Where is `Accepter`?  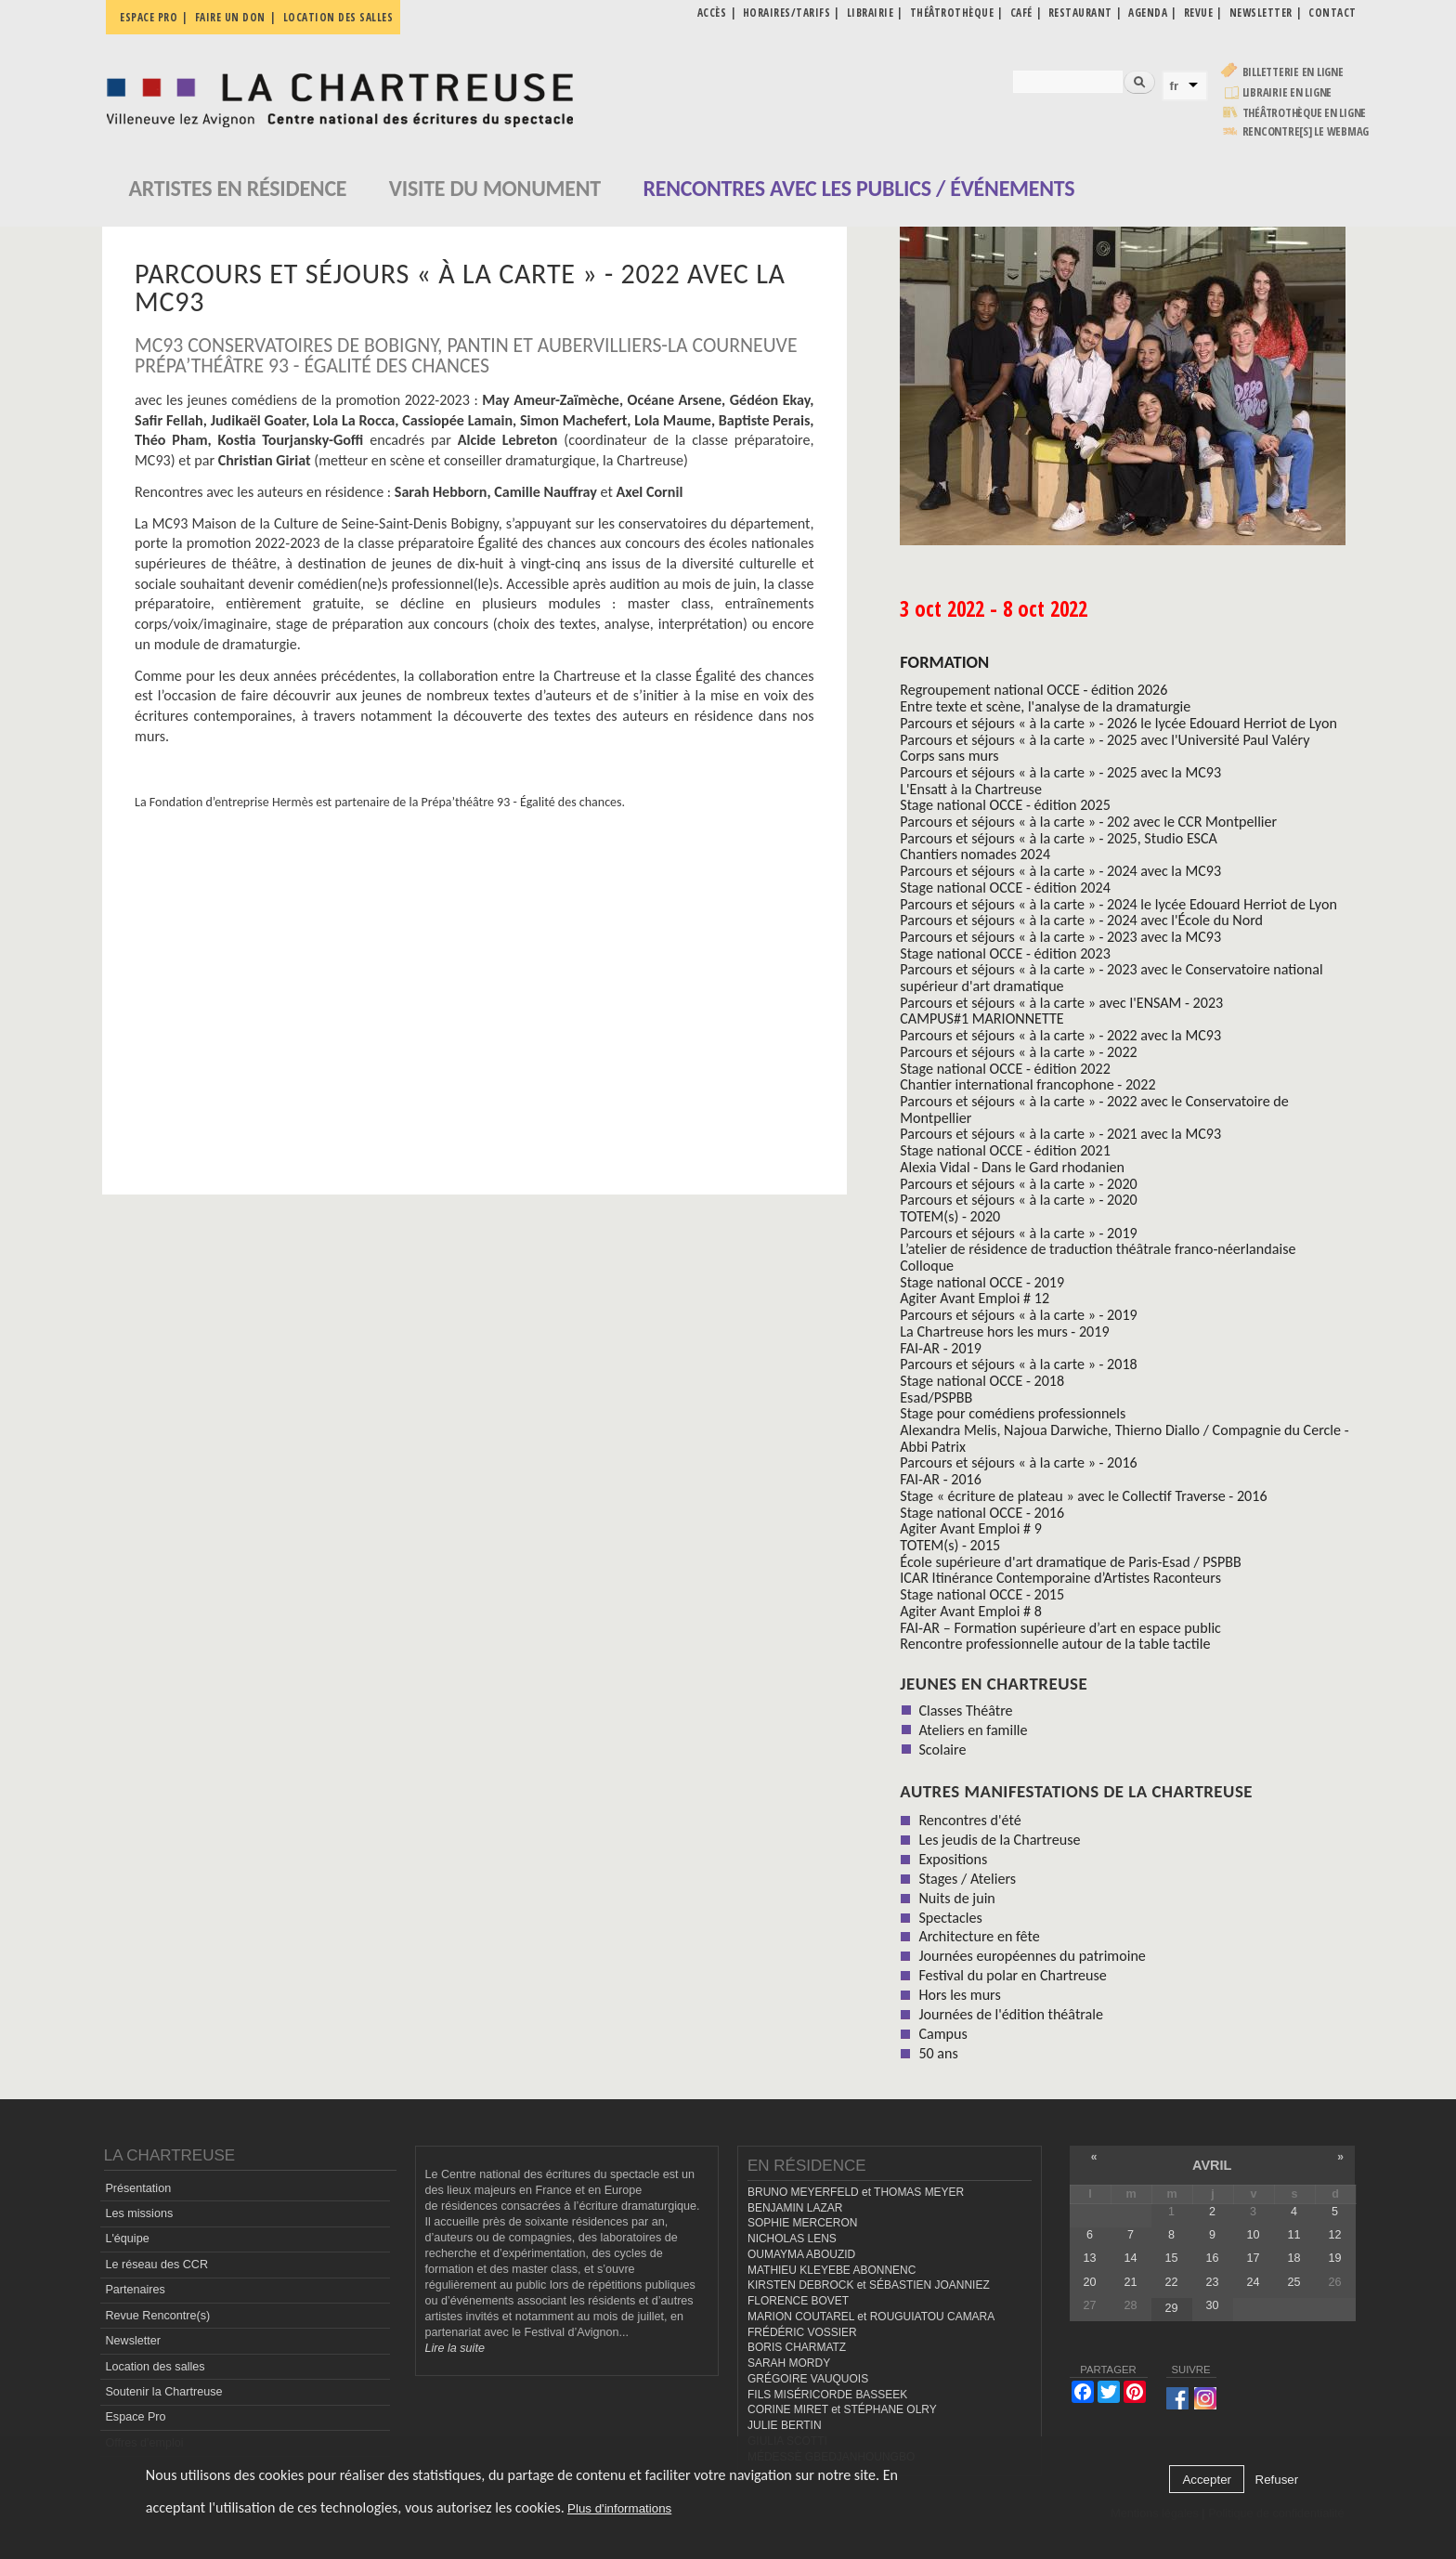 Accepter is located at coordinates (1206, 2480).